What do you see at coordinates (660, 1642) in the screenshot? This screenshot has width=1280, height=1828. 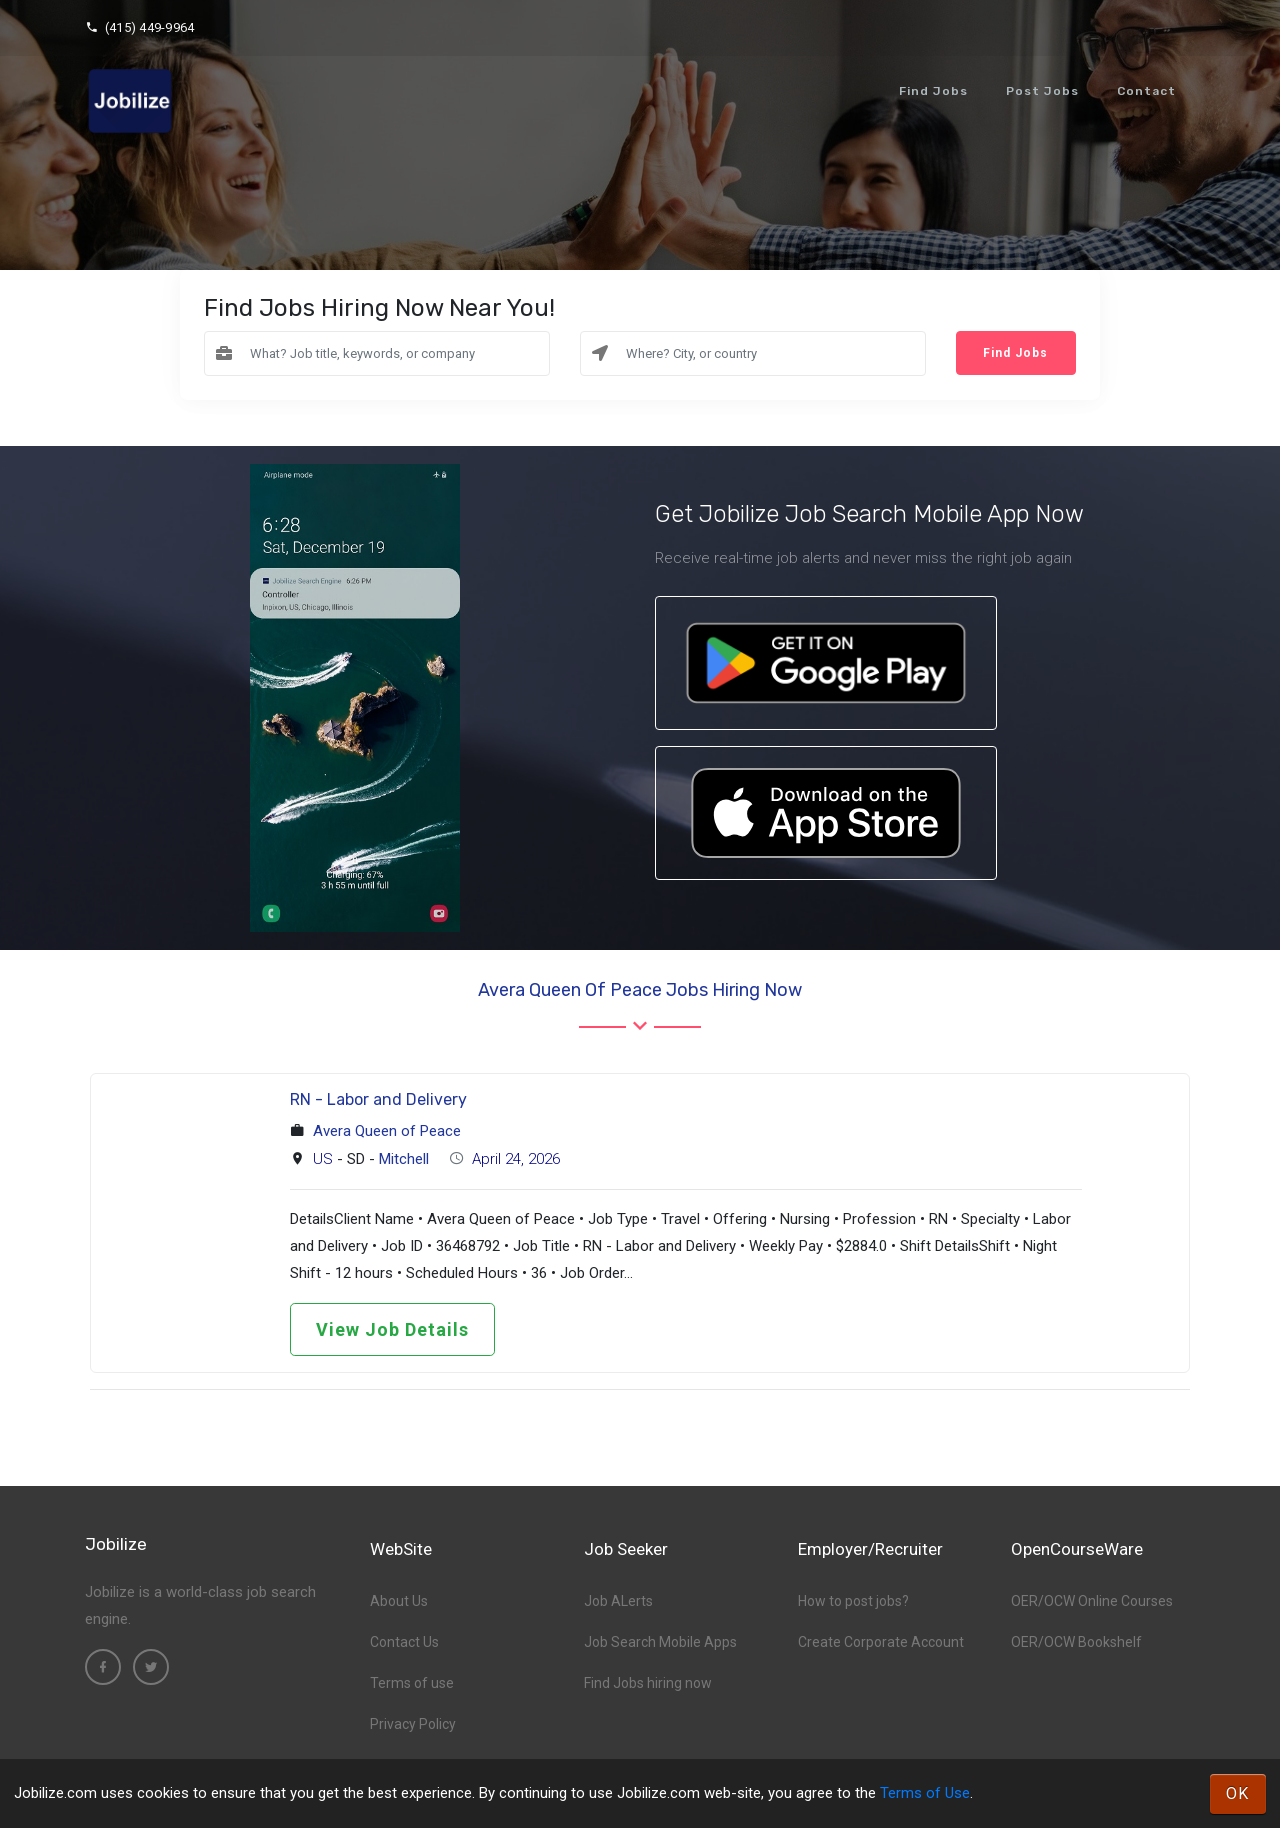 I see `Job Search Mobile Apps` at bounding box center [660, 1642].